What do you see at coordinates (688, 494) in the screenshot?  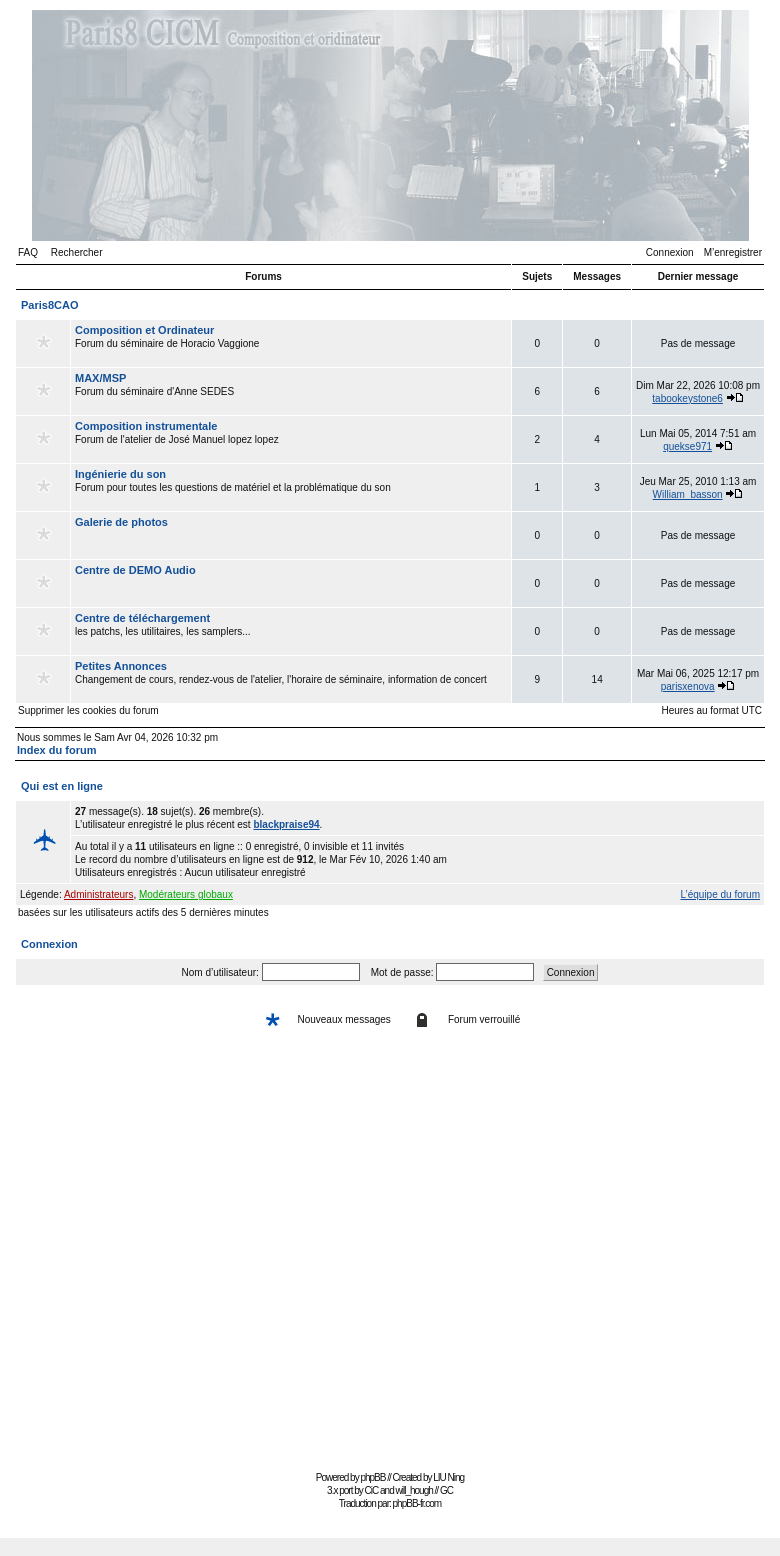 I see `William_basson` at bounding box center [688, 494].